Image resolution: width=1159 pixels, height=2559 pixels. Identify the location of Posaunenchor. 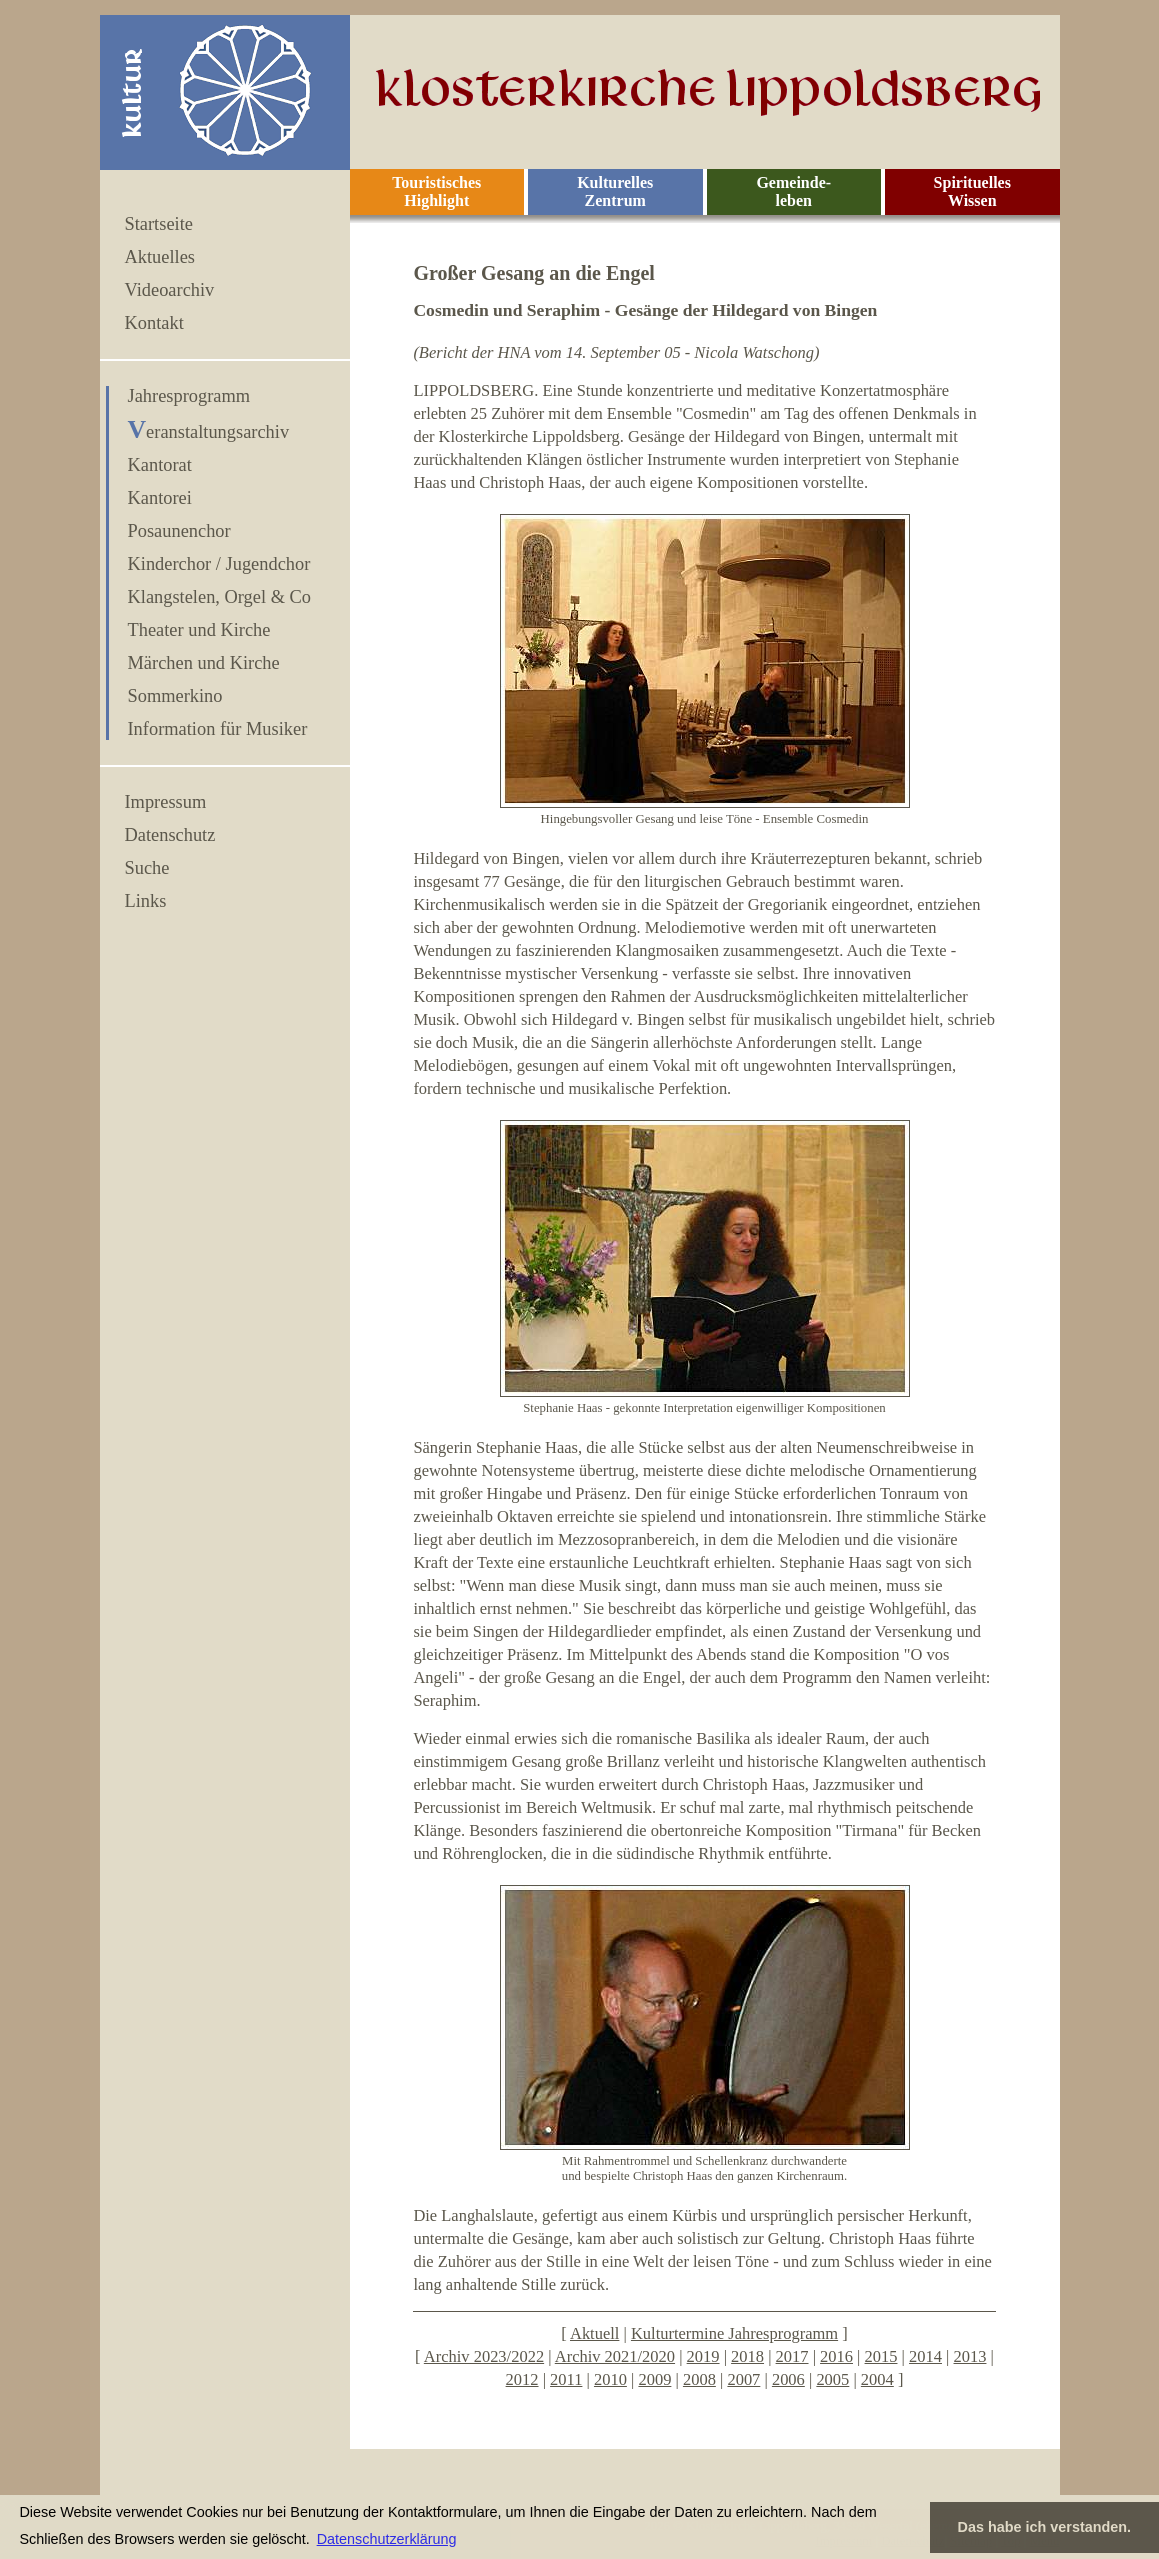
(179, 531).